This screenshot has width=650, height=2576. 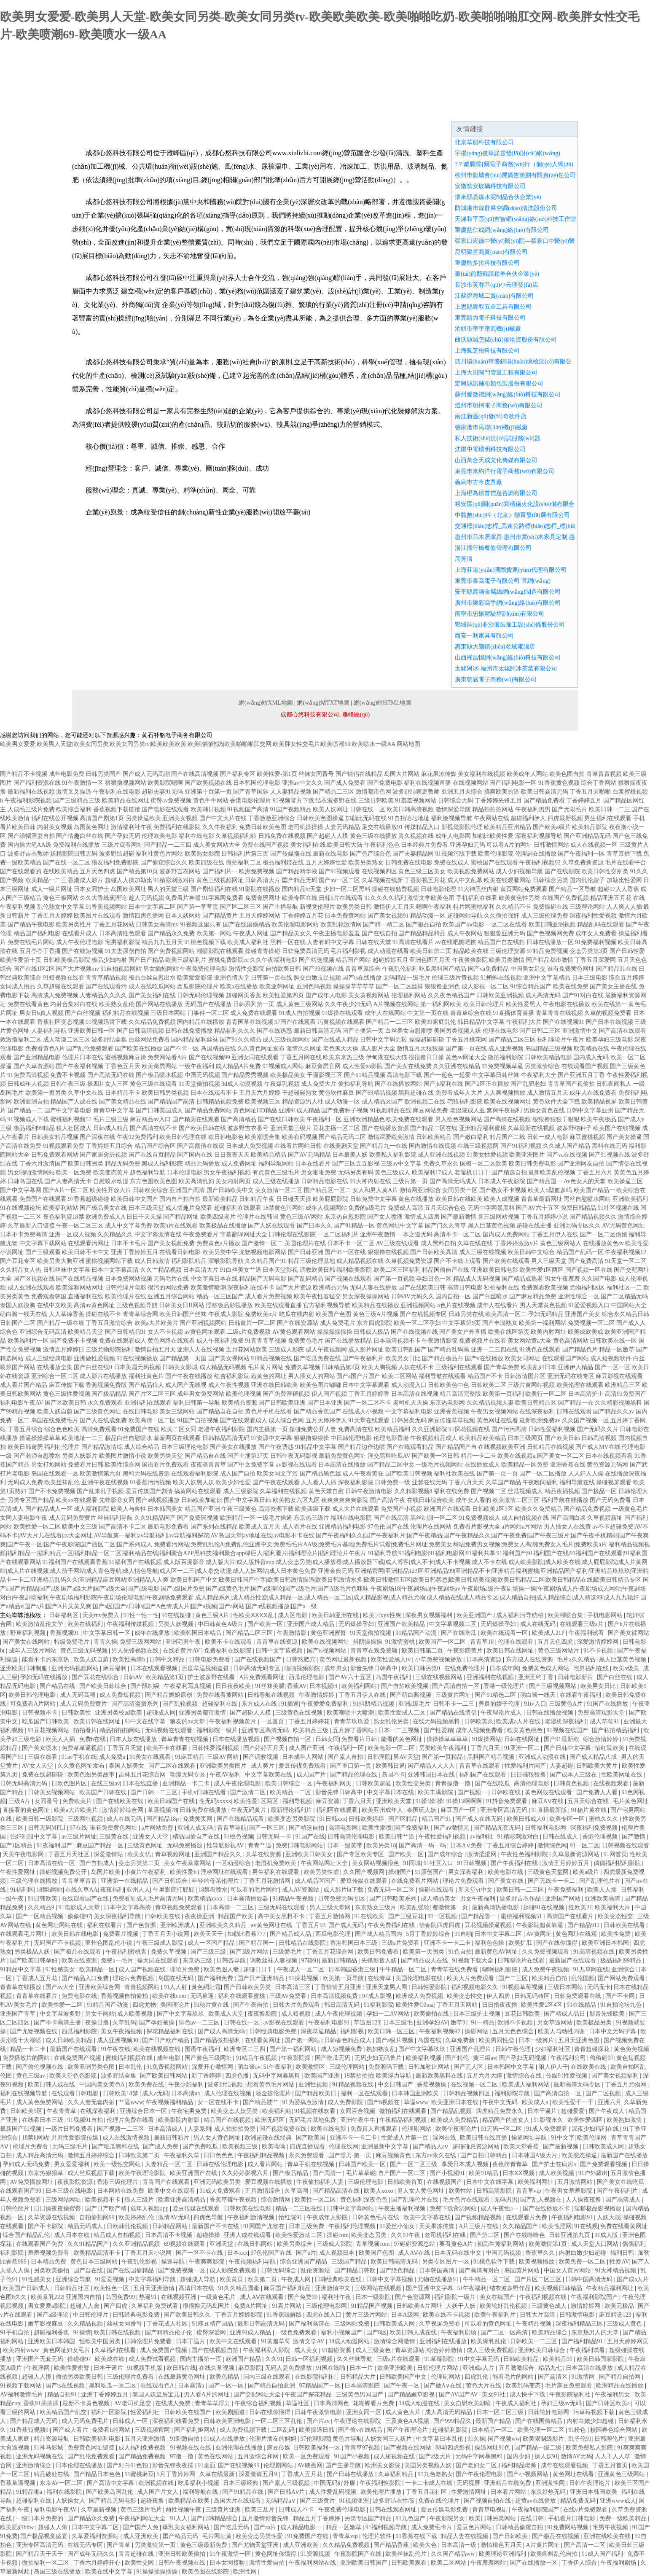 What do you see at coordinates (422, 1668) in the screenshot?
I see `欧美日韩另类0` at bounding box center [422, 1668].